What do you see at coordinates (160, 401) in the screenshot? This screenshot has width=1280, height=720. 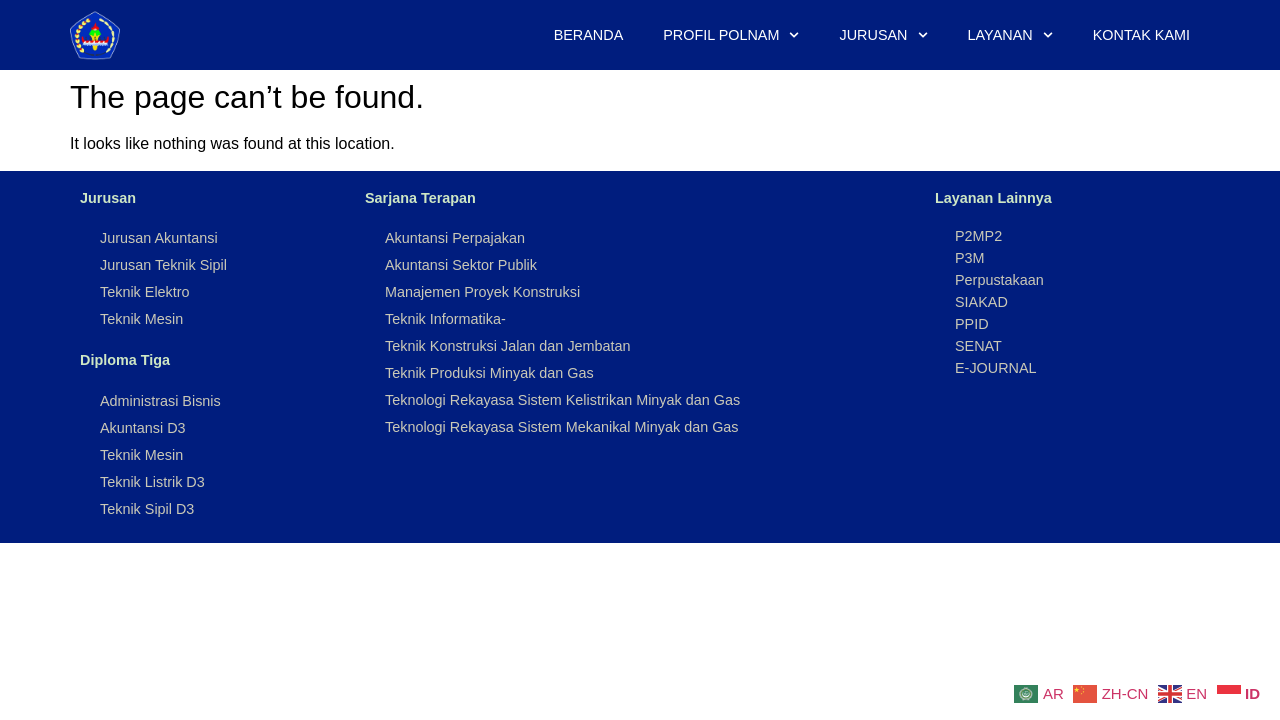 I see `Administrasi Bisnis` at bounding box center [160, 401].